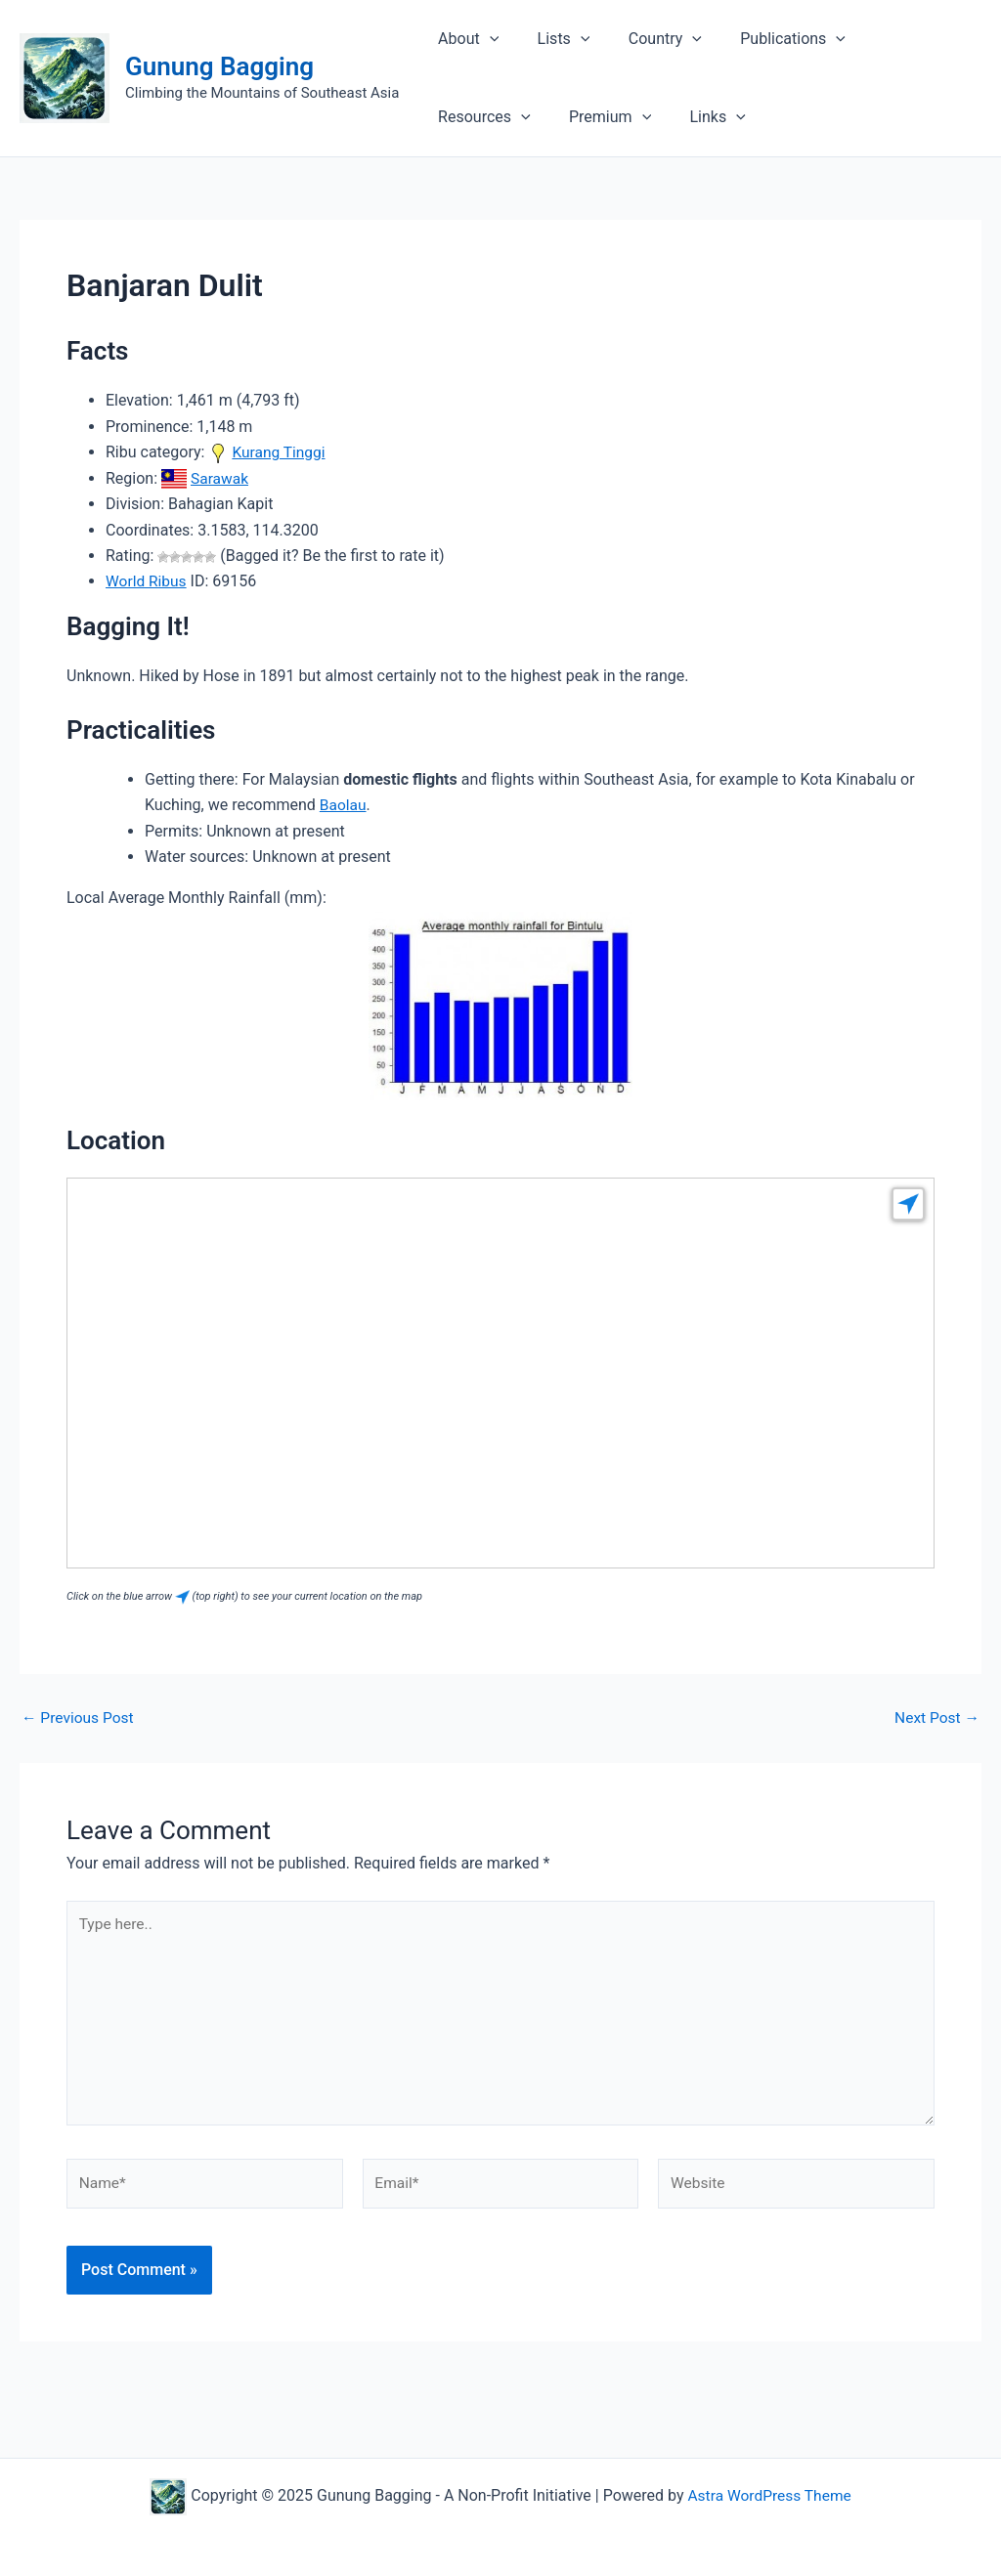 This screenshot has height=2576, width=1001. What do you see at coordinates (553, 39) in the screenshot?
I see `Lists` at bounding box center [553, 39].